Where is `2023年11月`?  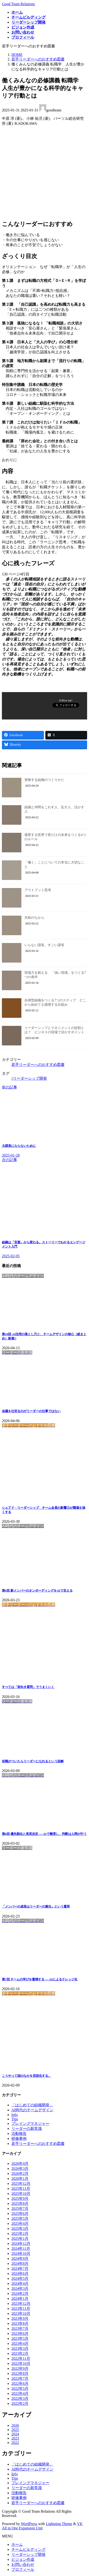
2023年11月 is located at coordinates (20, 2308).